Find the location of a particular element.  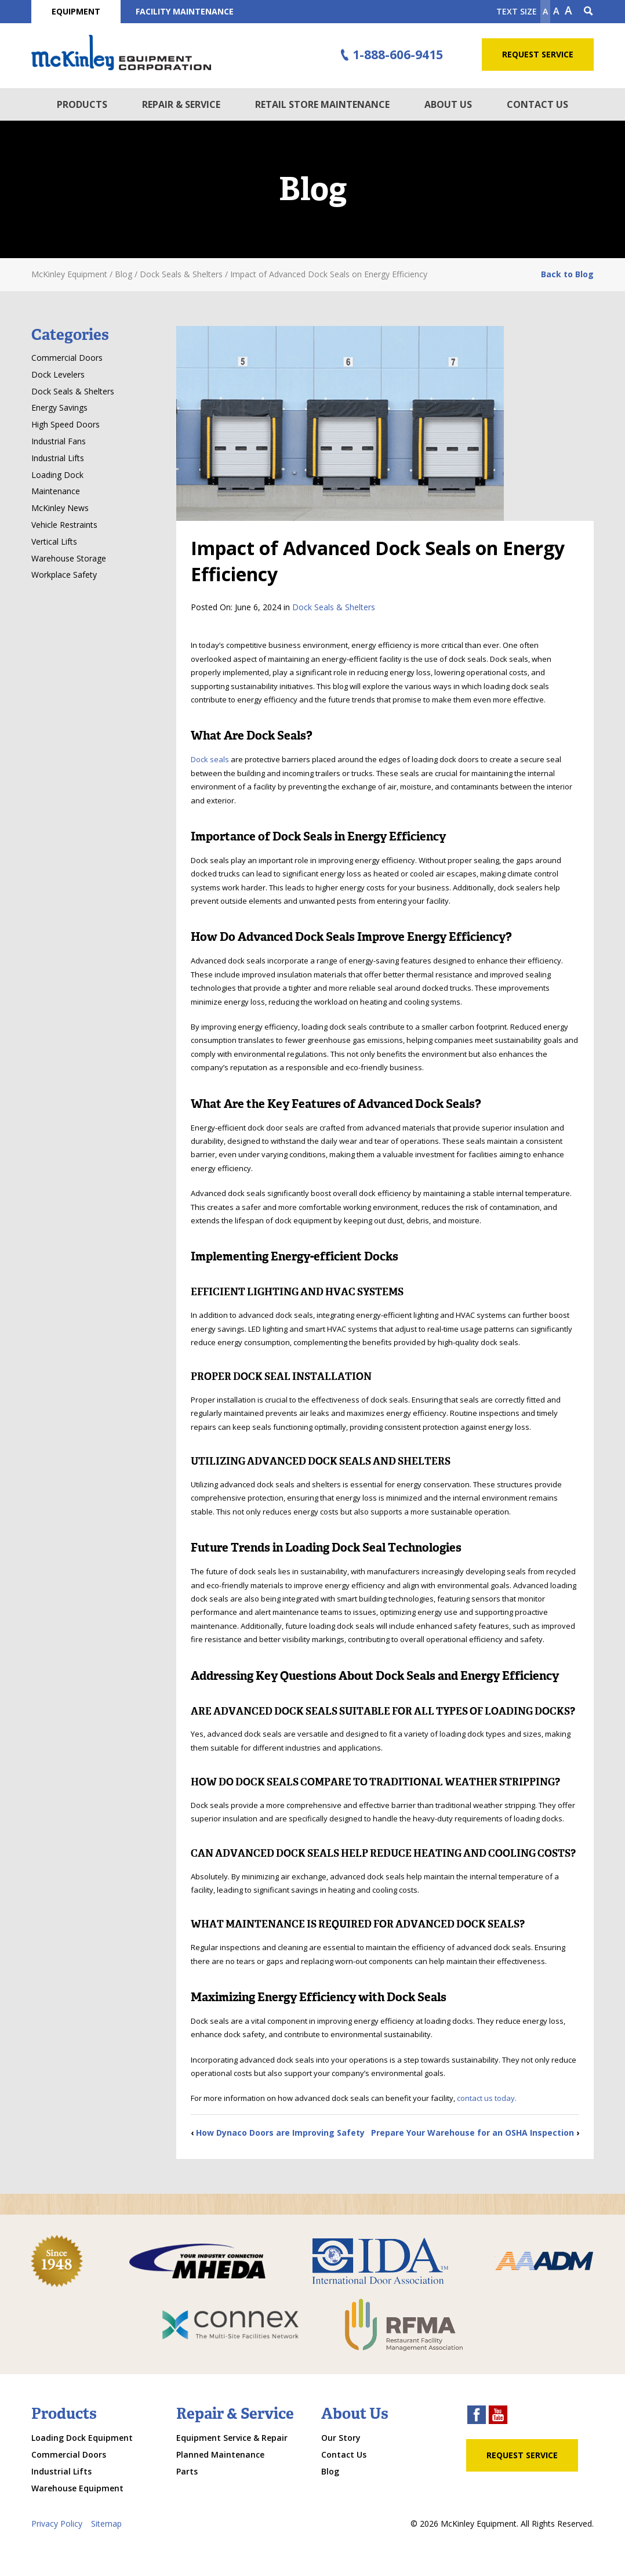

Contact Us is located at coordinates (537, 104).